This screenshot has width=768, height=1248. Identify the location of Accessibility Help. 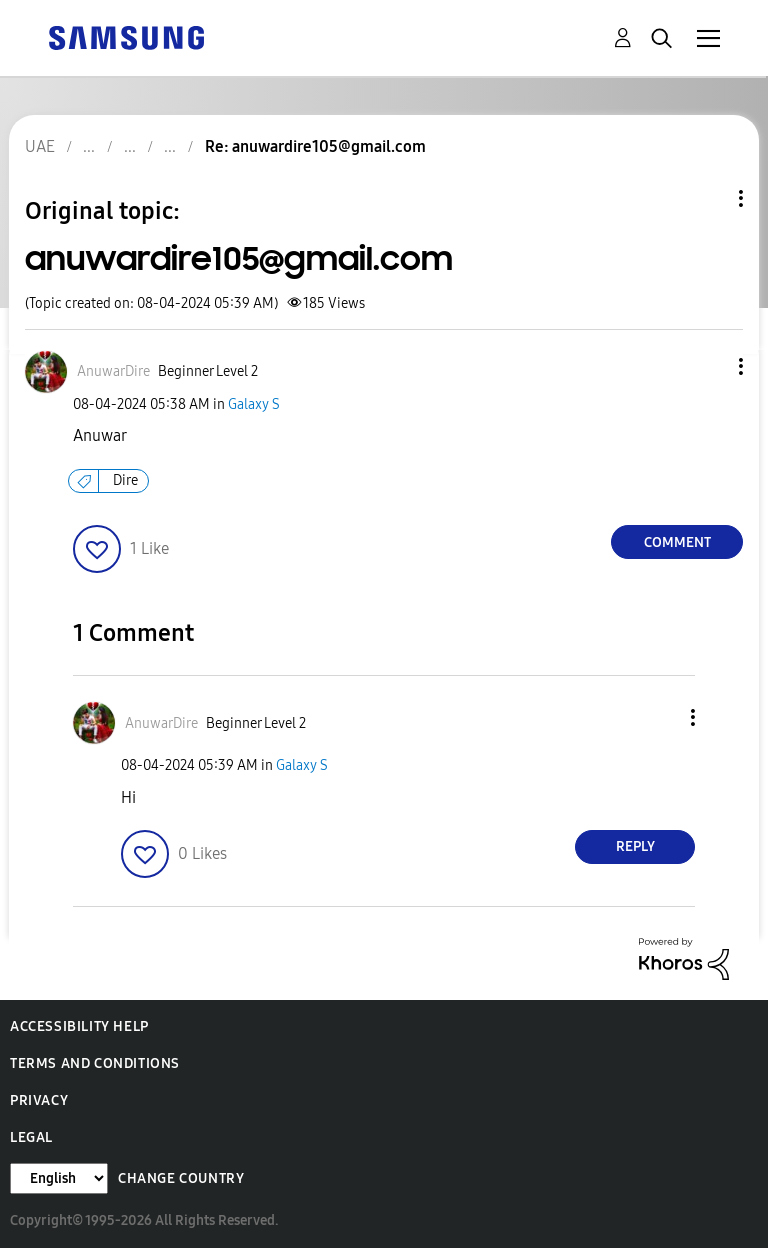
(79, 1026).